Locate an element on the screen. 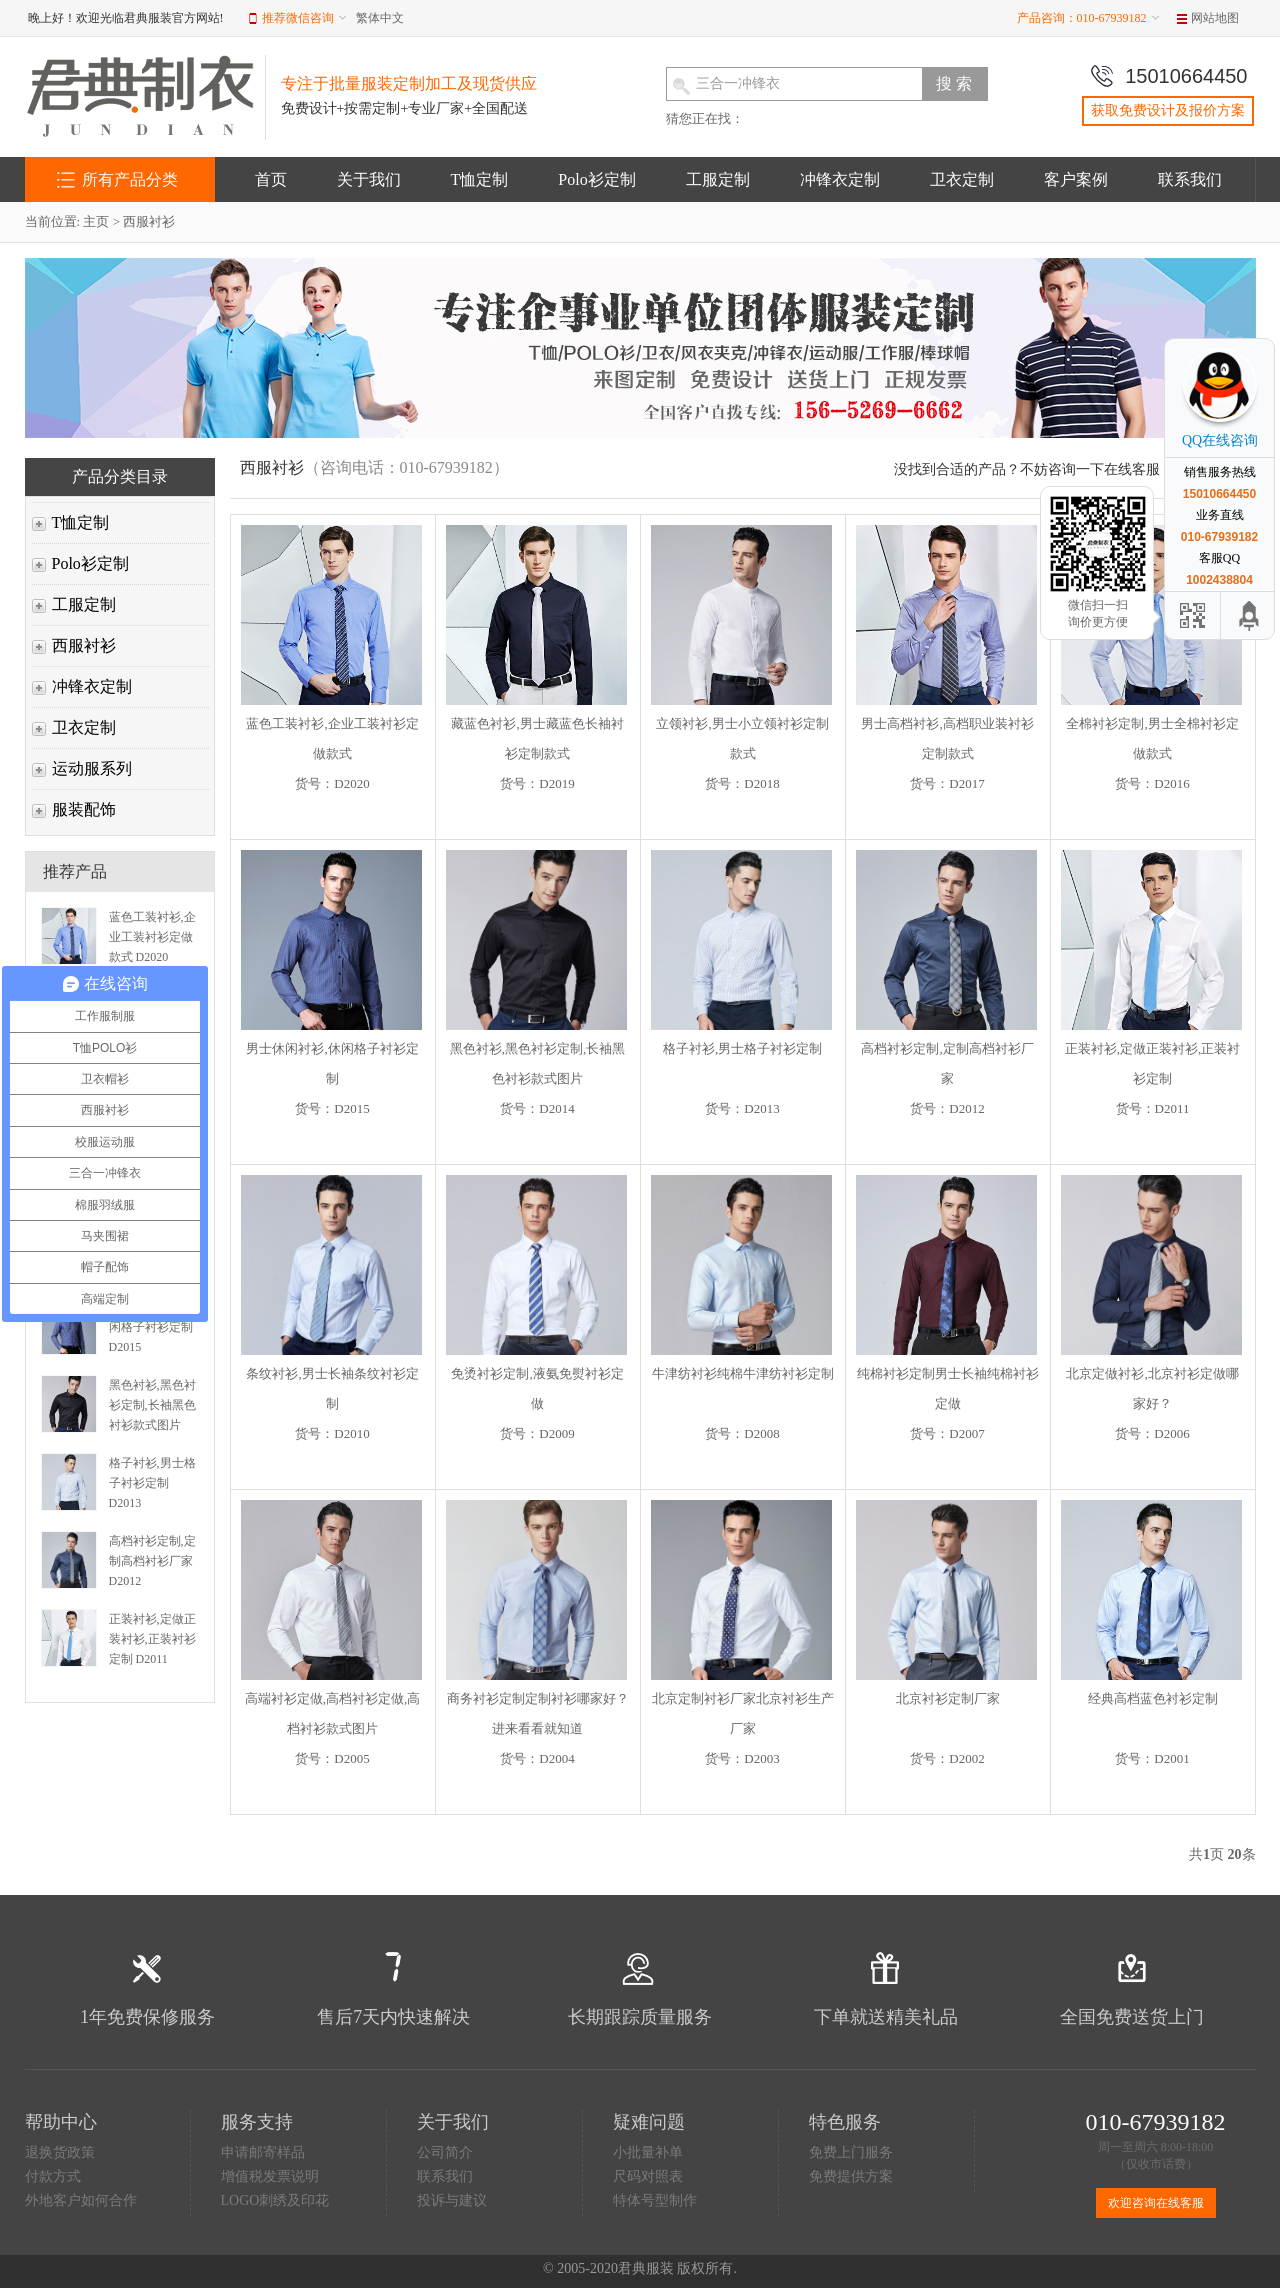 Image resolution: width=1280 pixels, height=2288 pixels. 退换货政策 is located at coordinates (60, 2152).